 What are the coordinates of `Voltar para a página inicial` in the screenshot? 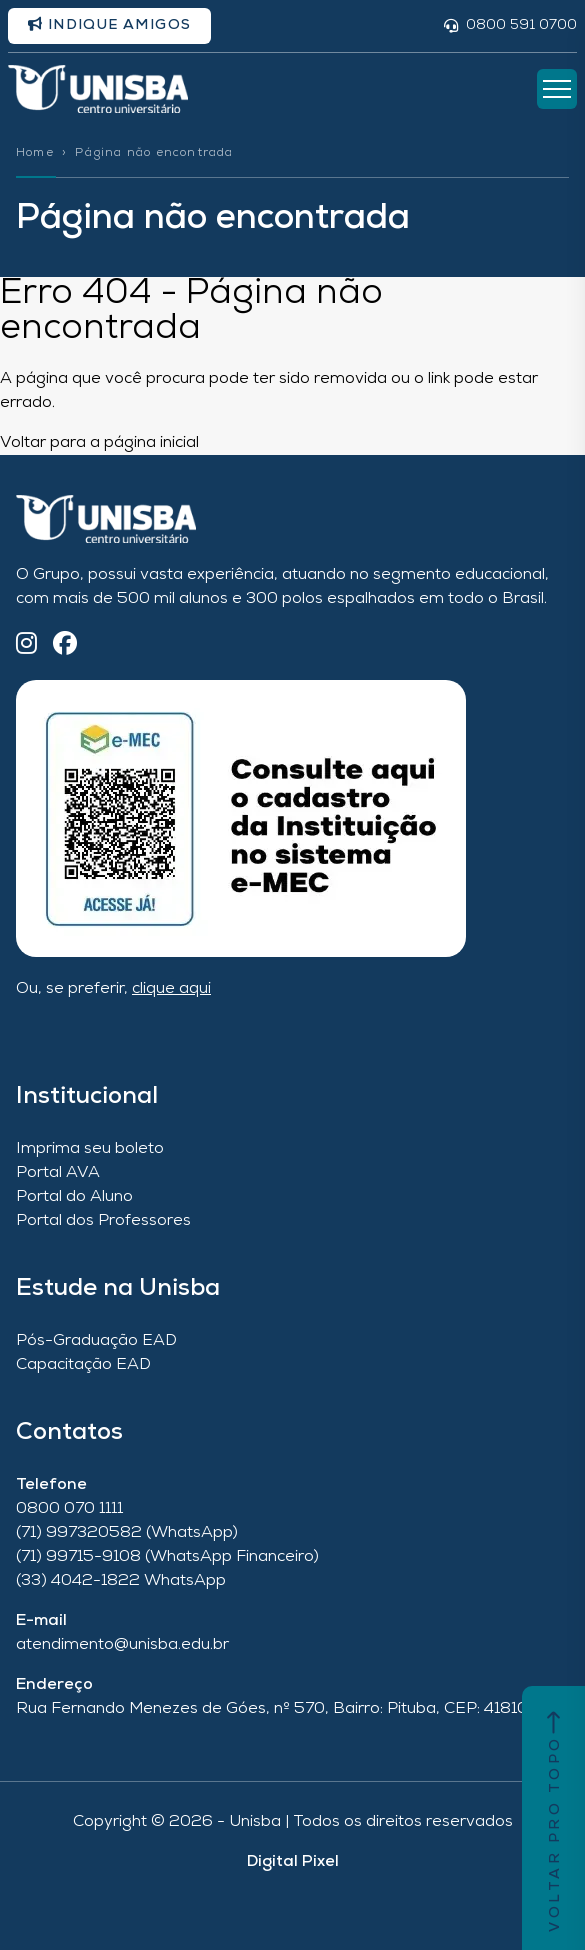 It's located at (99, 443).